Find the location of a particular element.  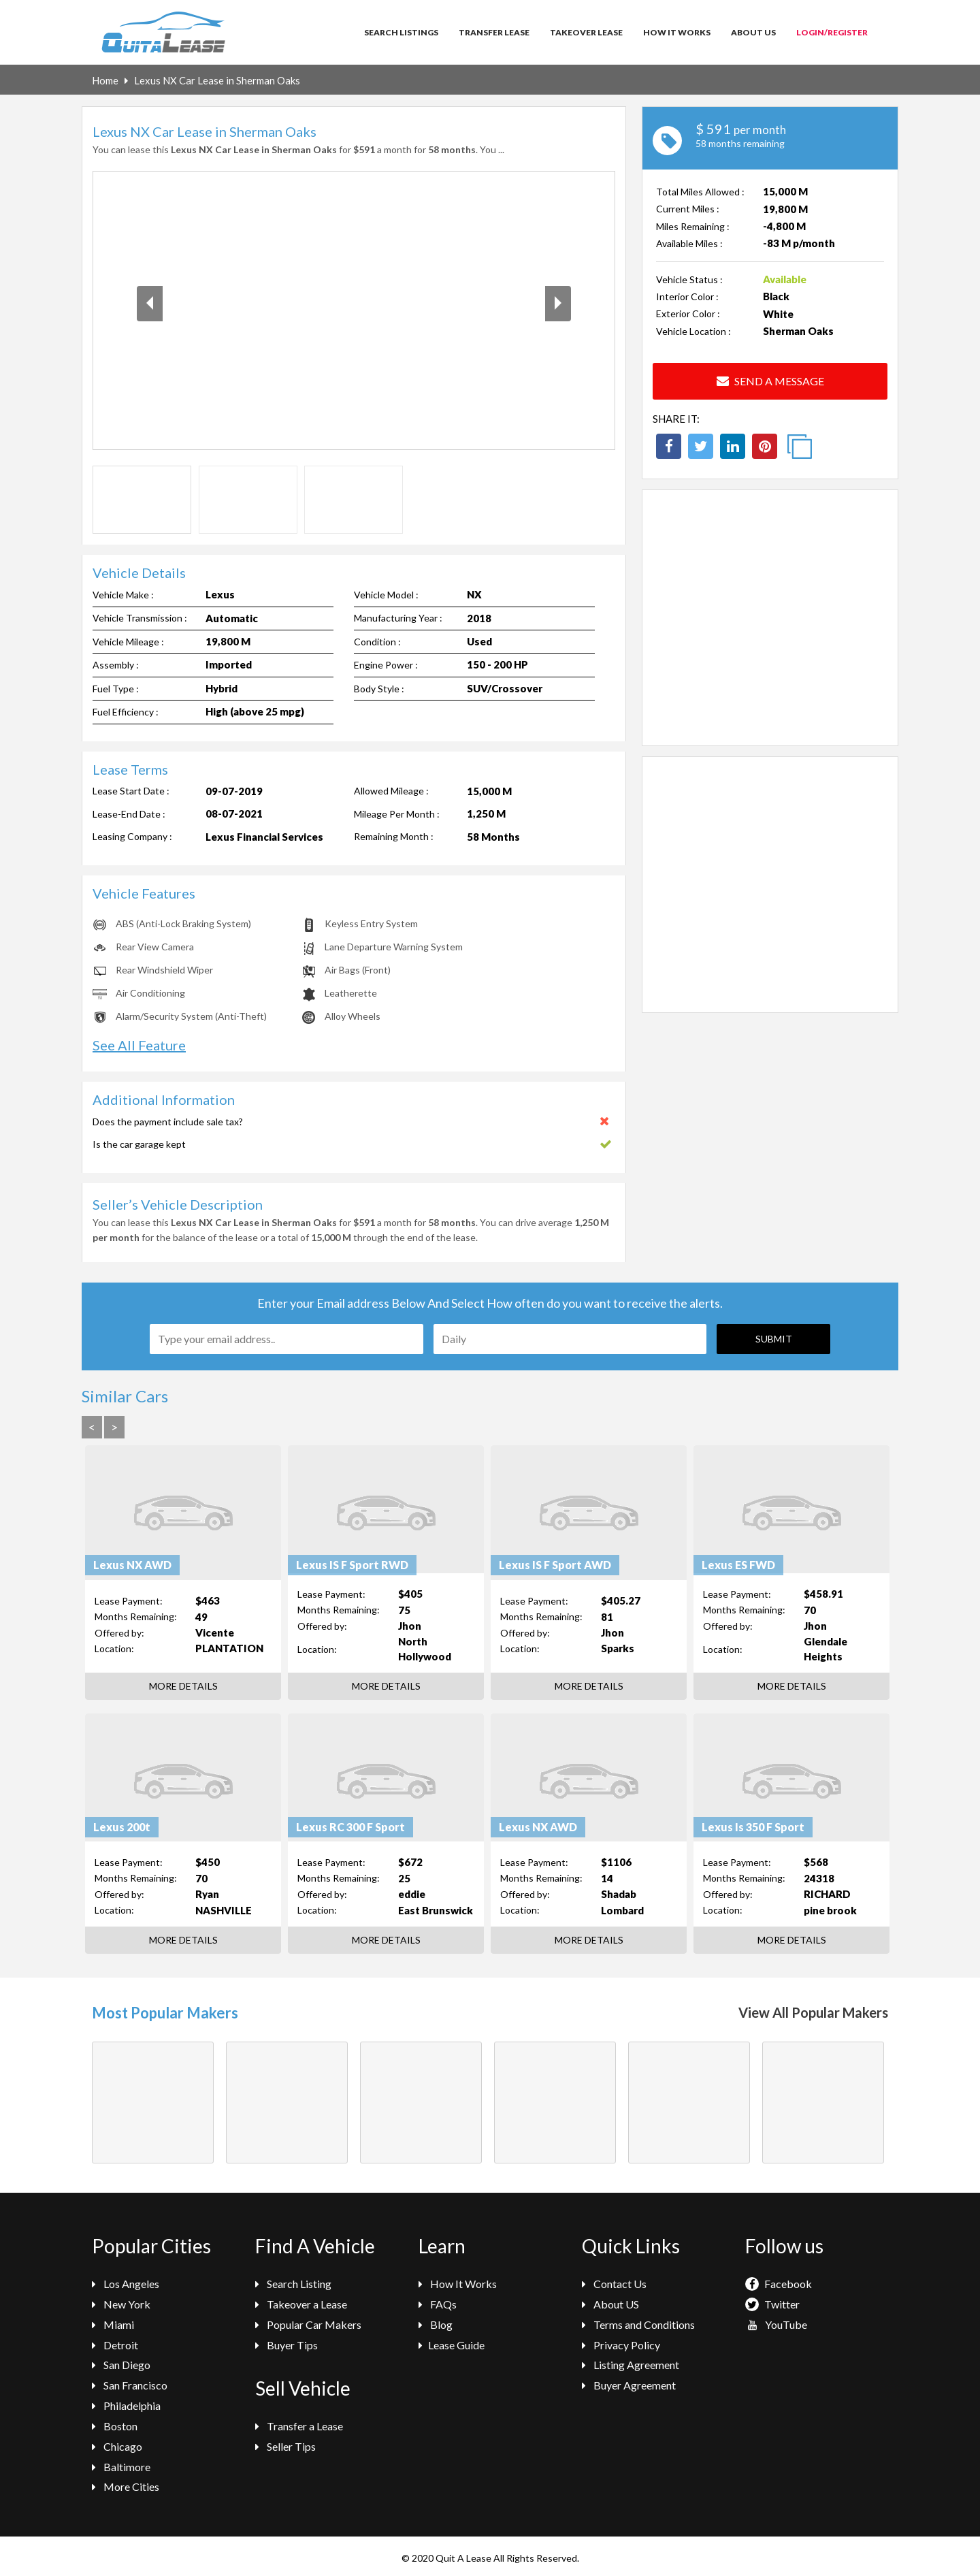

Chicago is located at coordinates (117, 2446).